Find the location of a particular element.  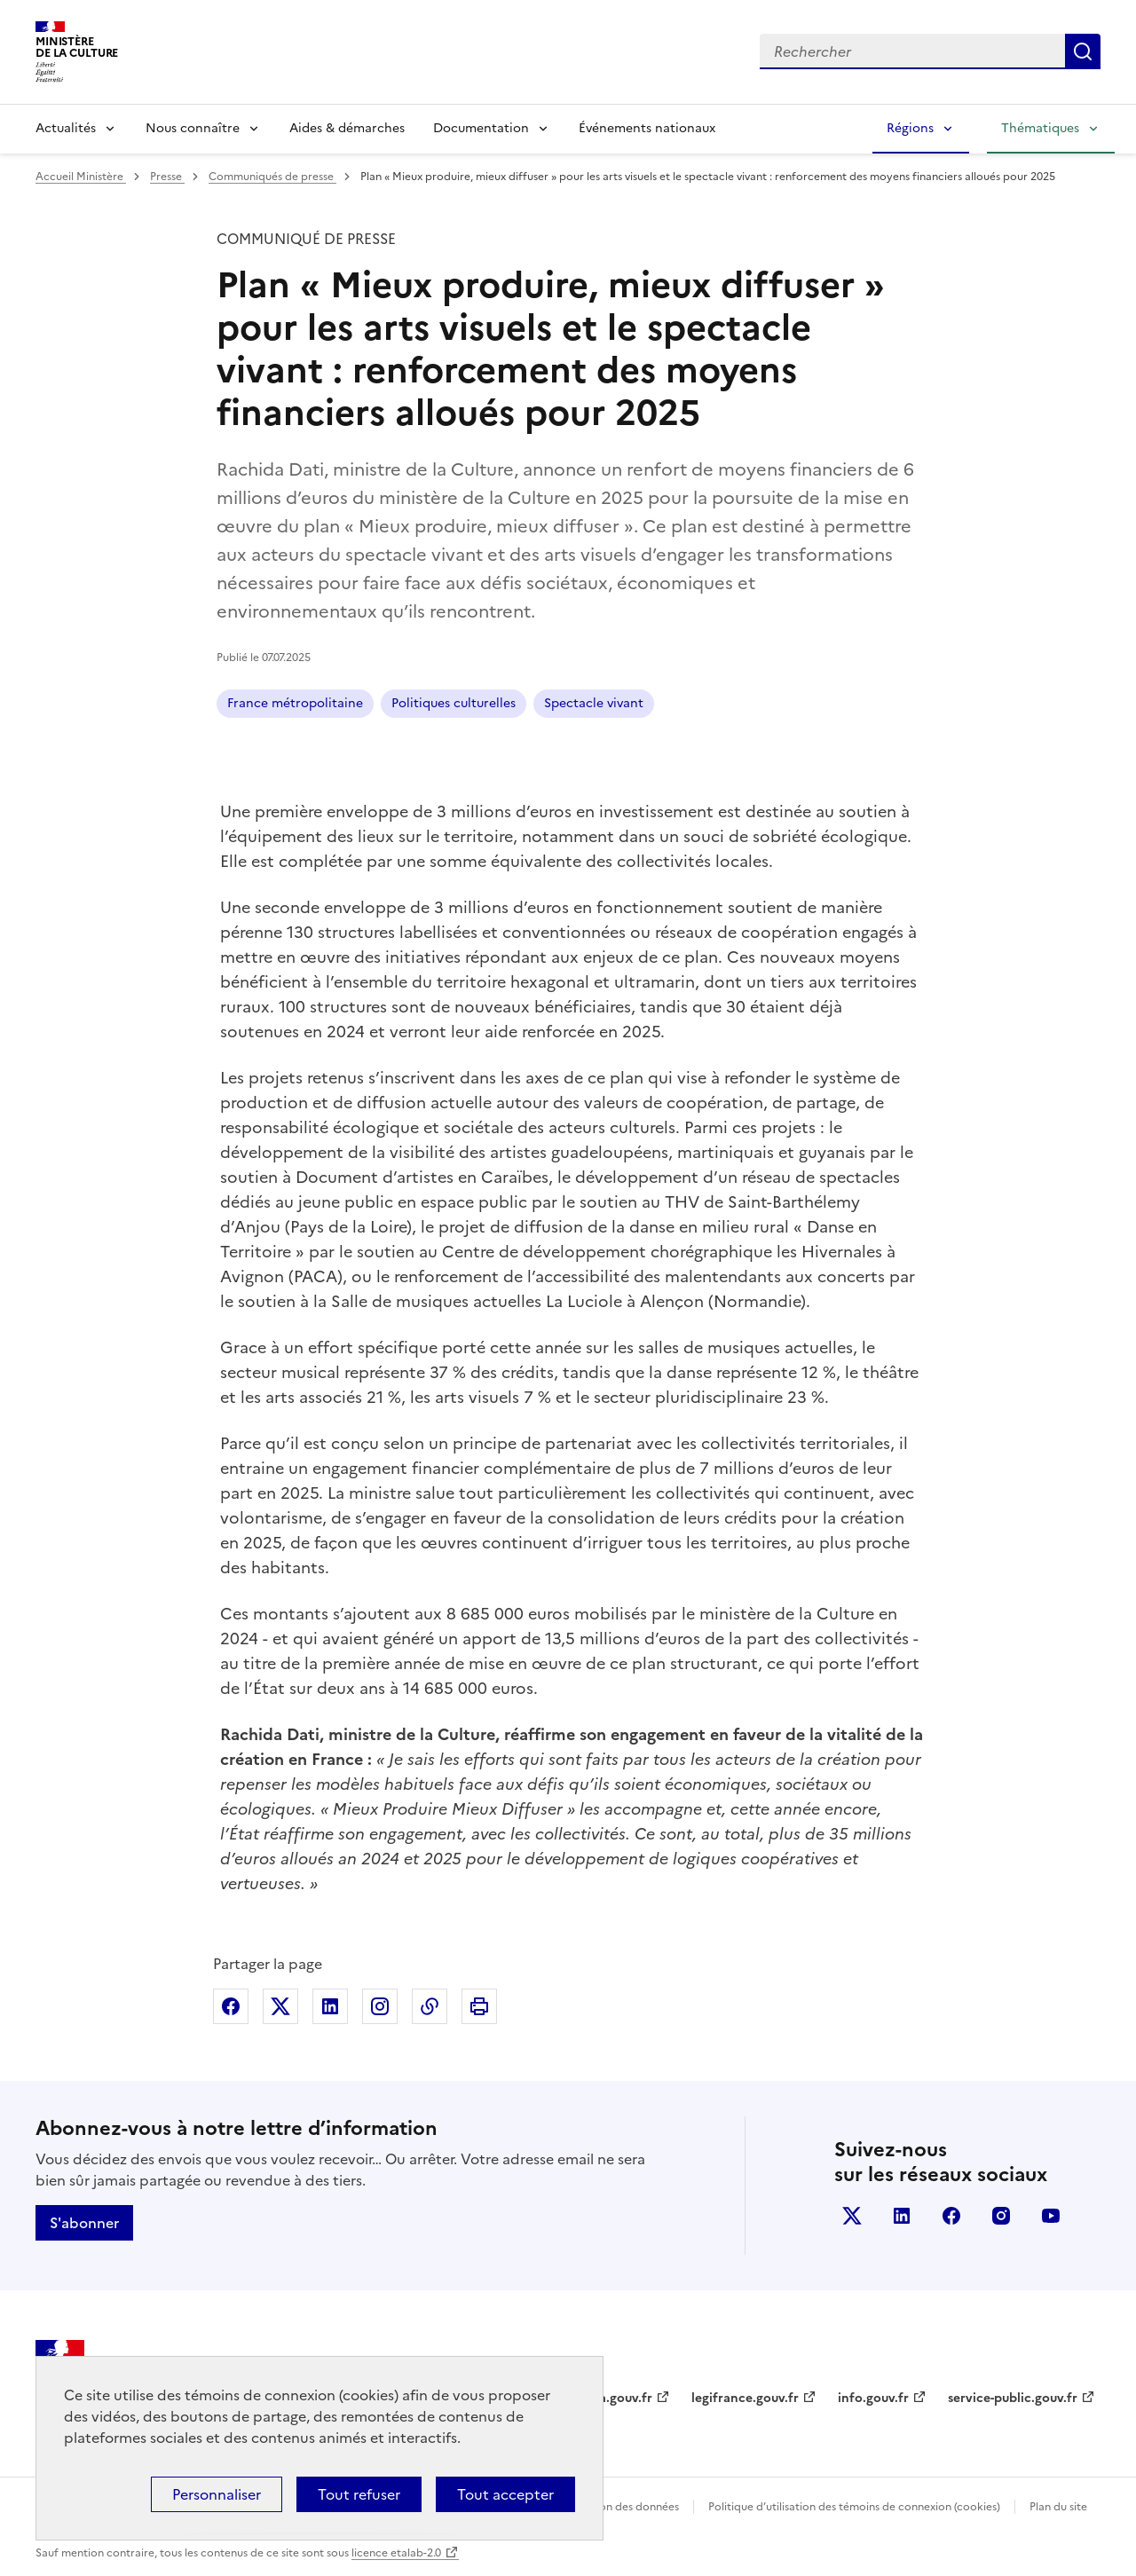

Plan du site is located at coordinates (1058, 2507).